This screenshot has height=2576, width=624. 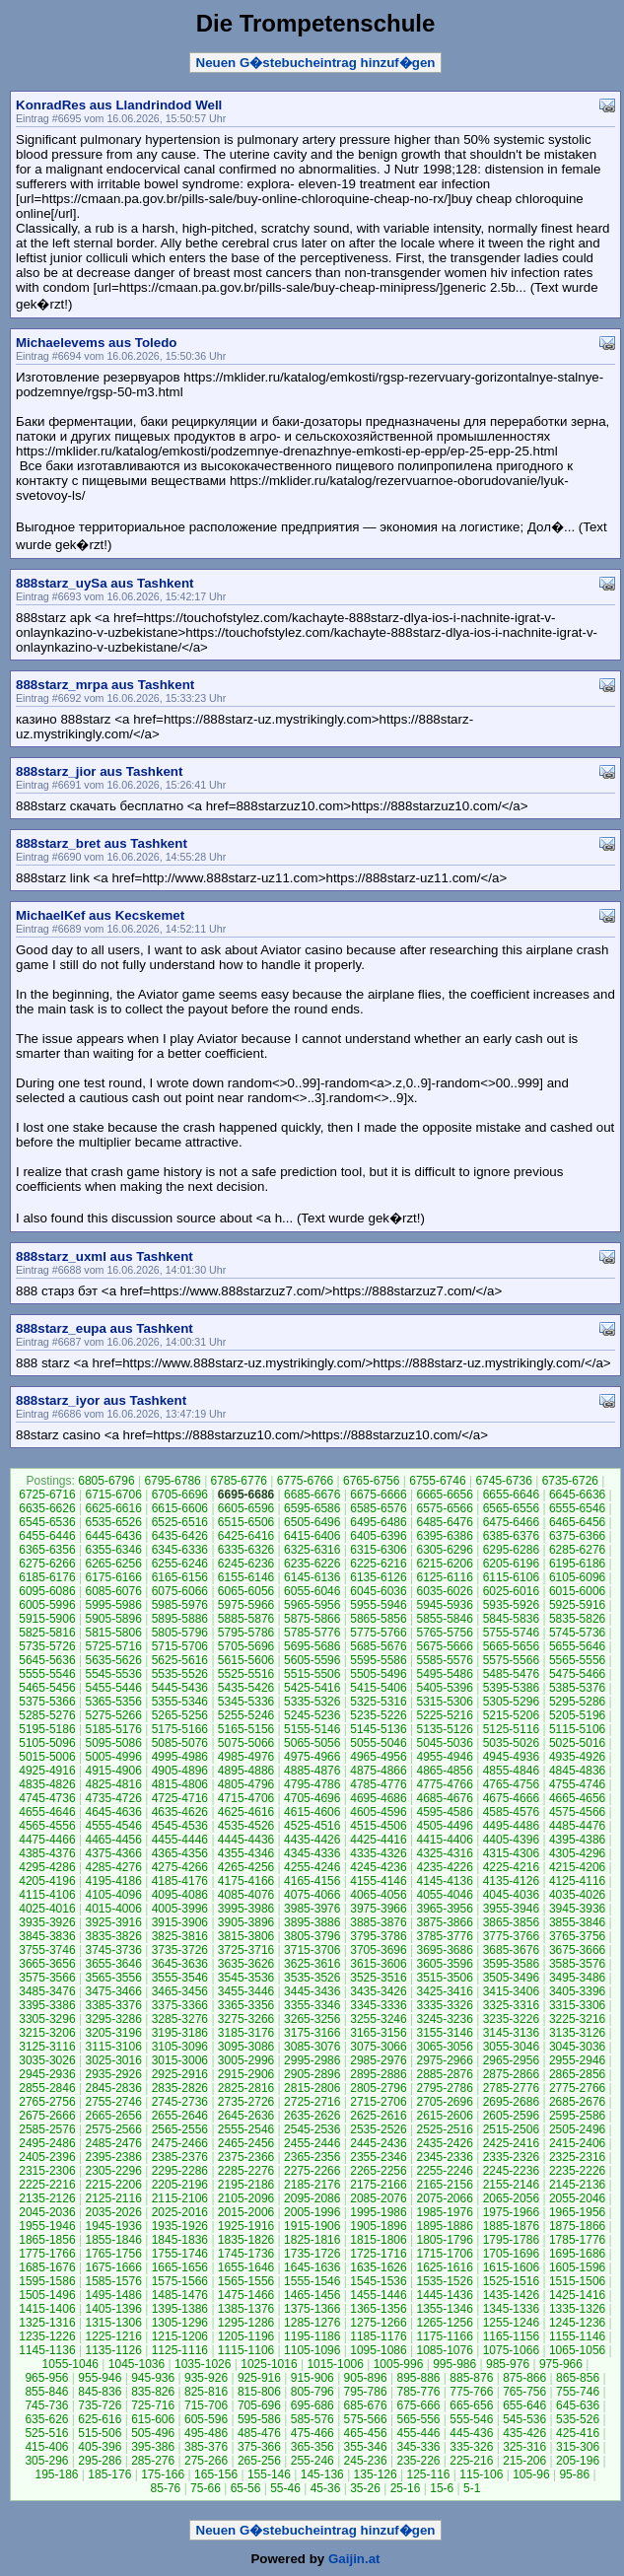 What do you see at coordinates (511, 2005) in the screenshot?
I see `3325-3316` at bounding box center [511, 2005].